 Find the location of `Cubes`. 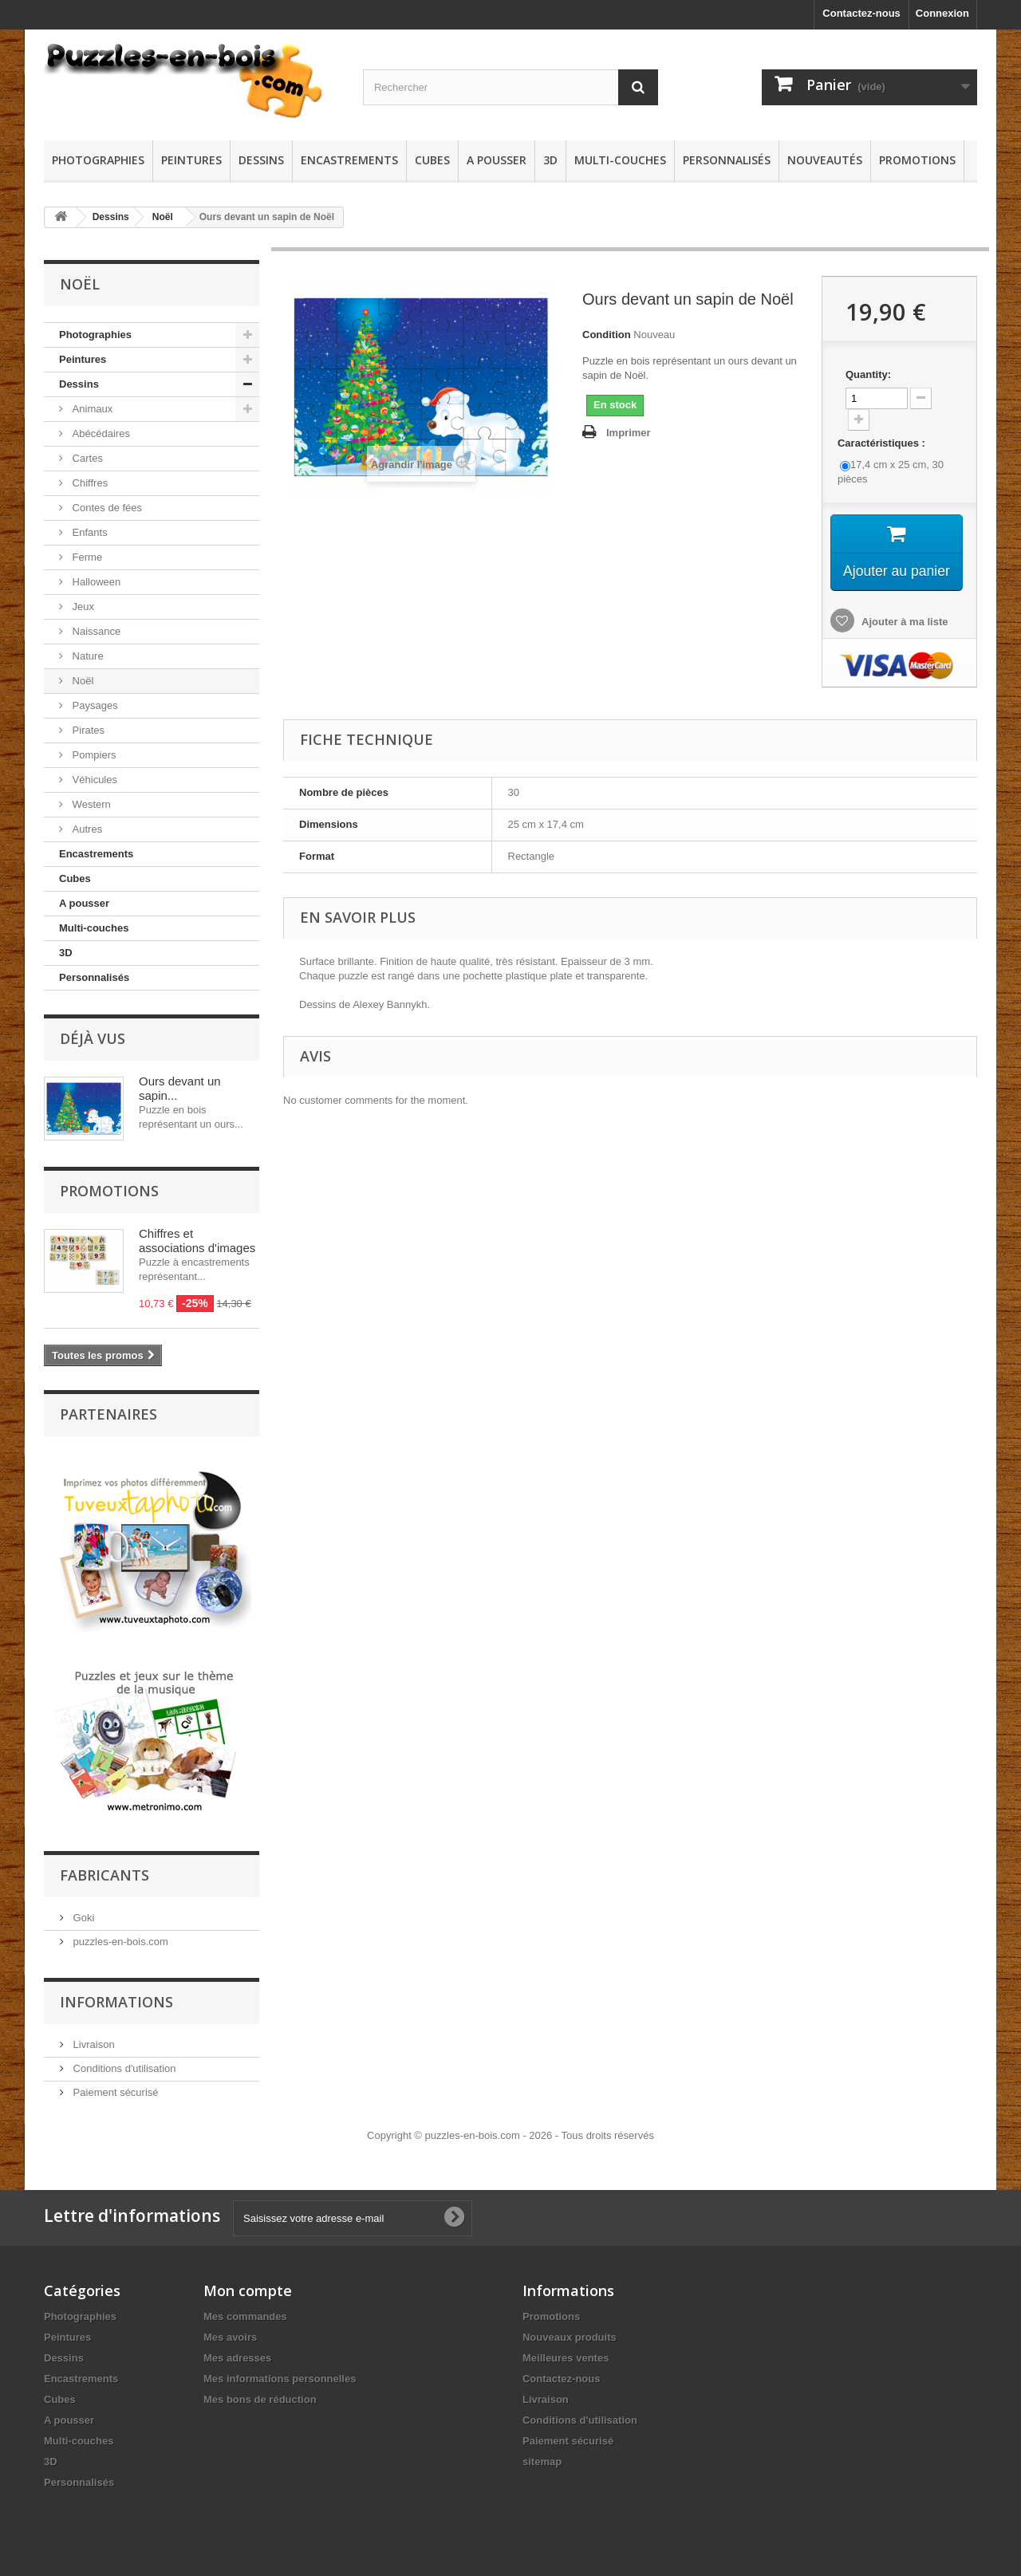

Cubes is located at coordinates (432, 159).